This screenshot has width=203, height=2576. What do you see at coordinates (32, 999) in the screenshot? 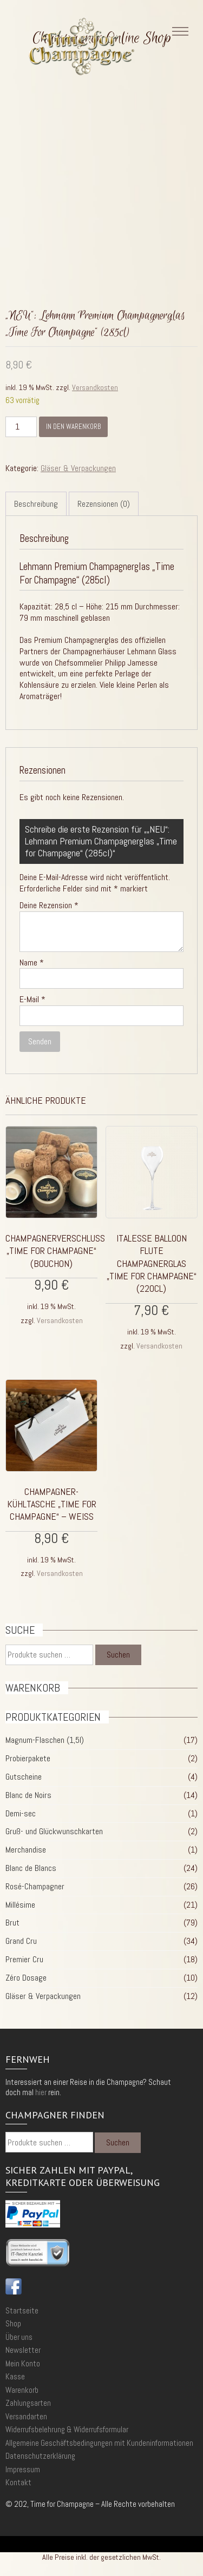
I see `E-Mail` at bounding box center [32, 999].